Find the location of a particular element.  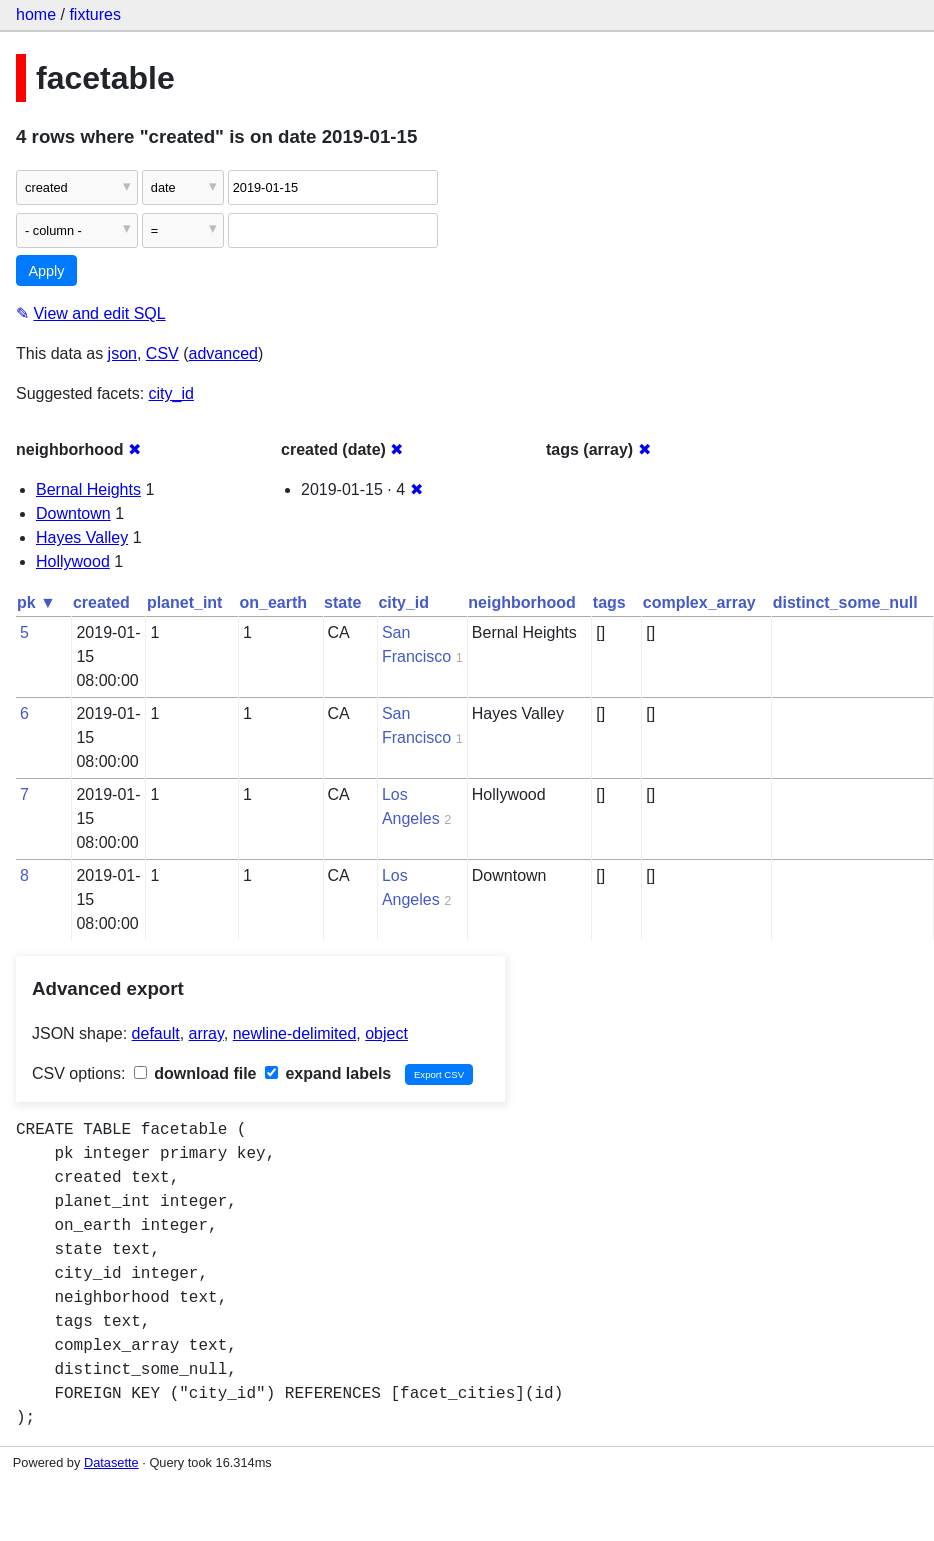

Datasette is located at coordinates (111, 1462).